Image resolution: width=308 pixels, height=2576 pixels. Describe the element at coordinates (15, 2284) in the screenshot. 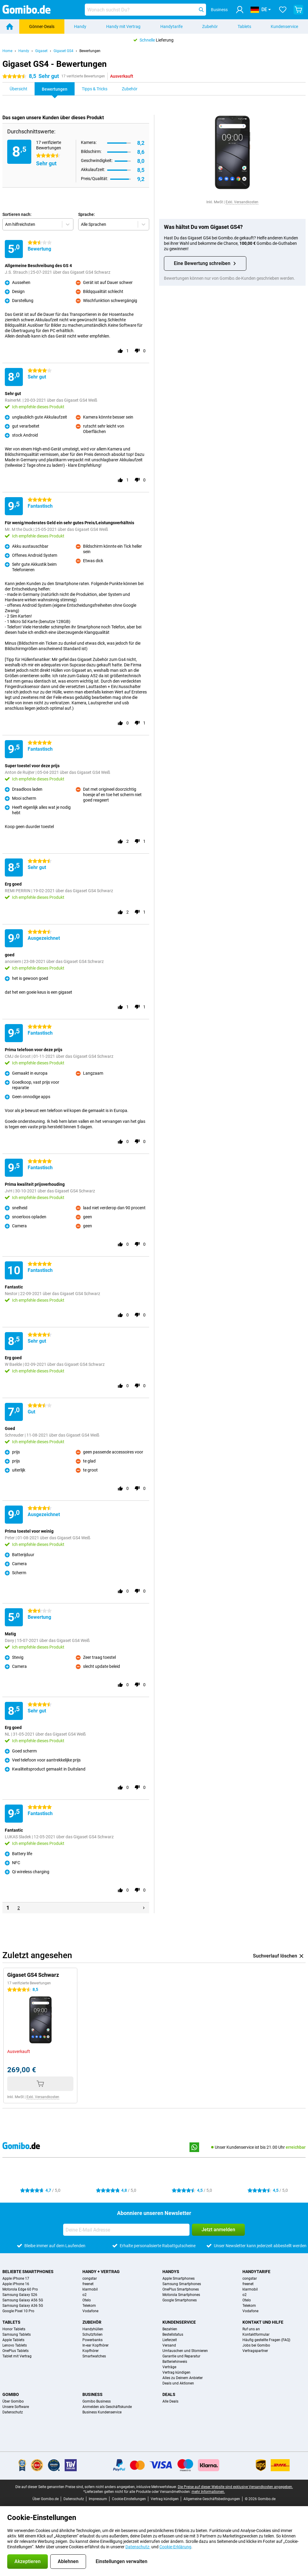

I see `Apple iPhone 16` at that location.